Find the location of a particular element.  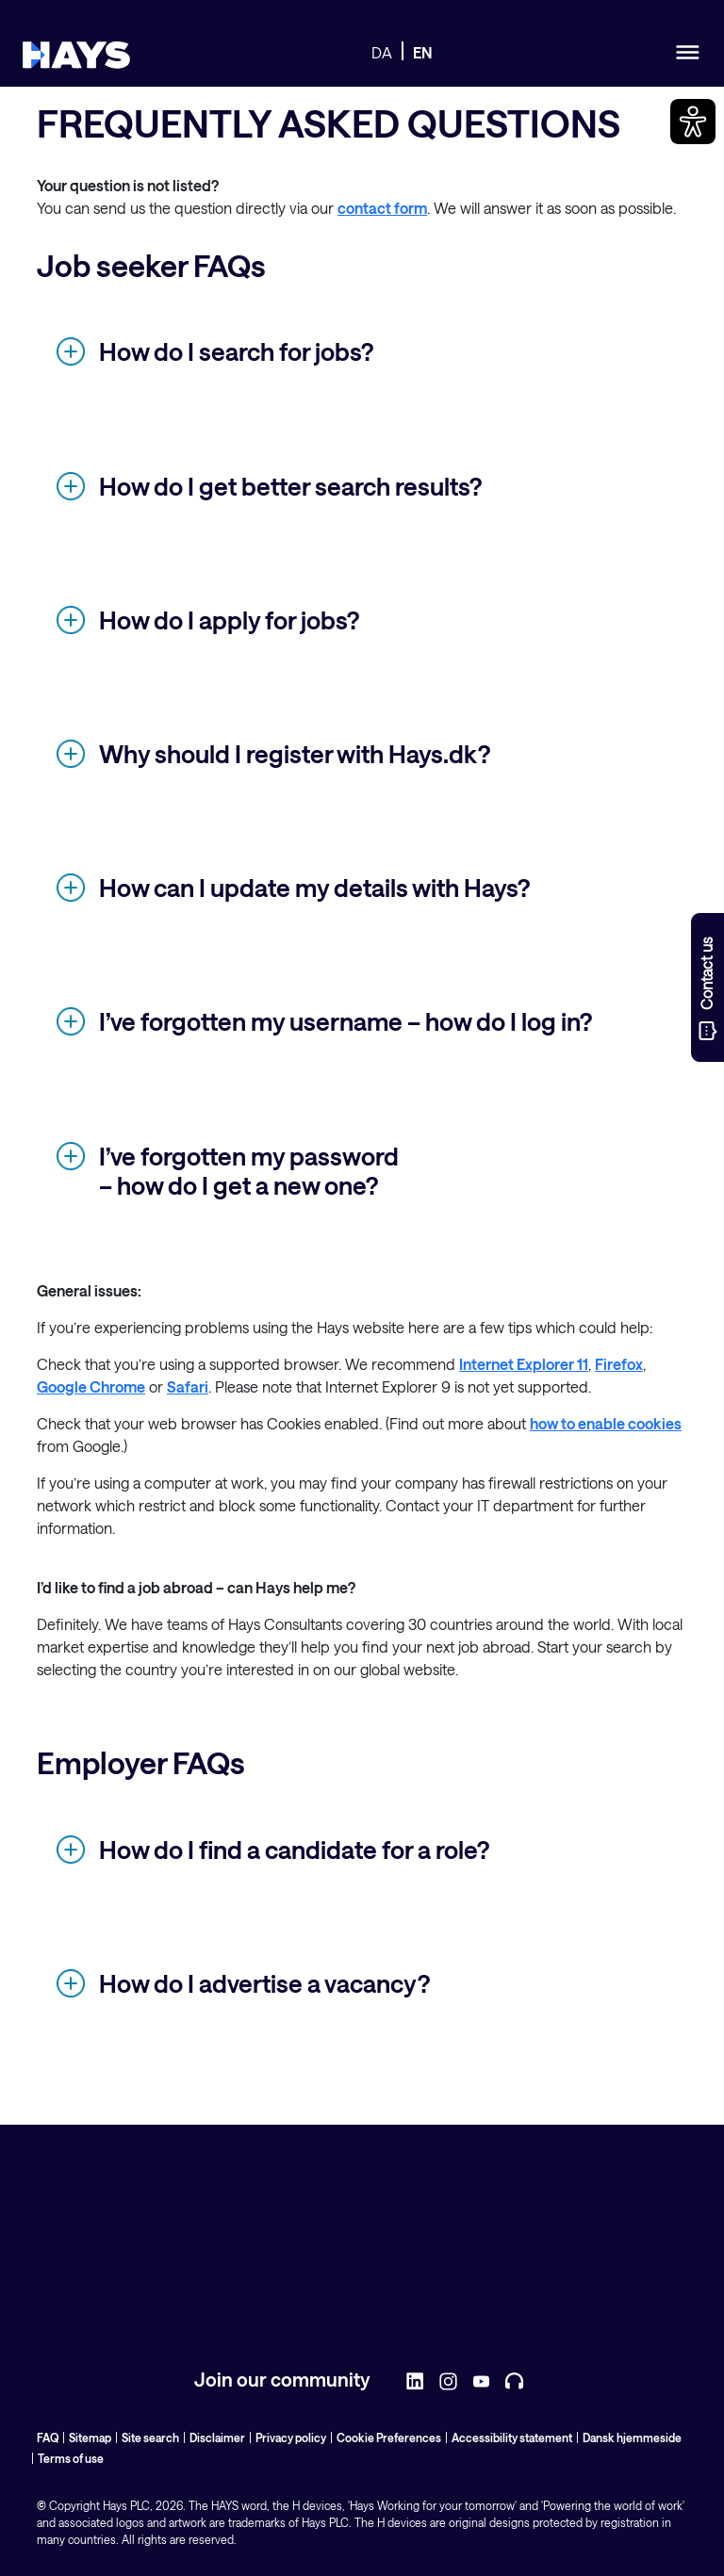

Cookie Preferences is located at coordinates (389, 2437).